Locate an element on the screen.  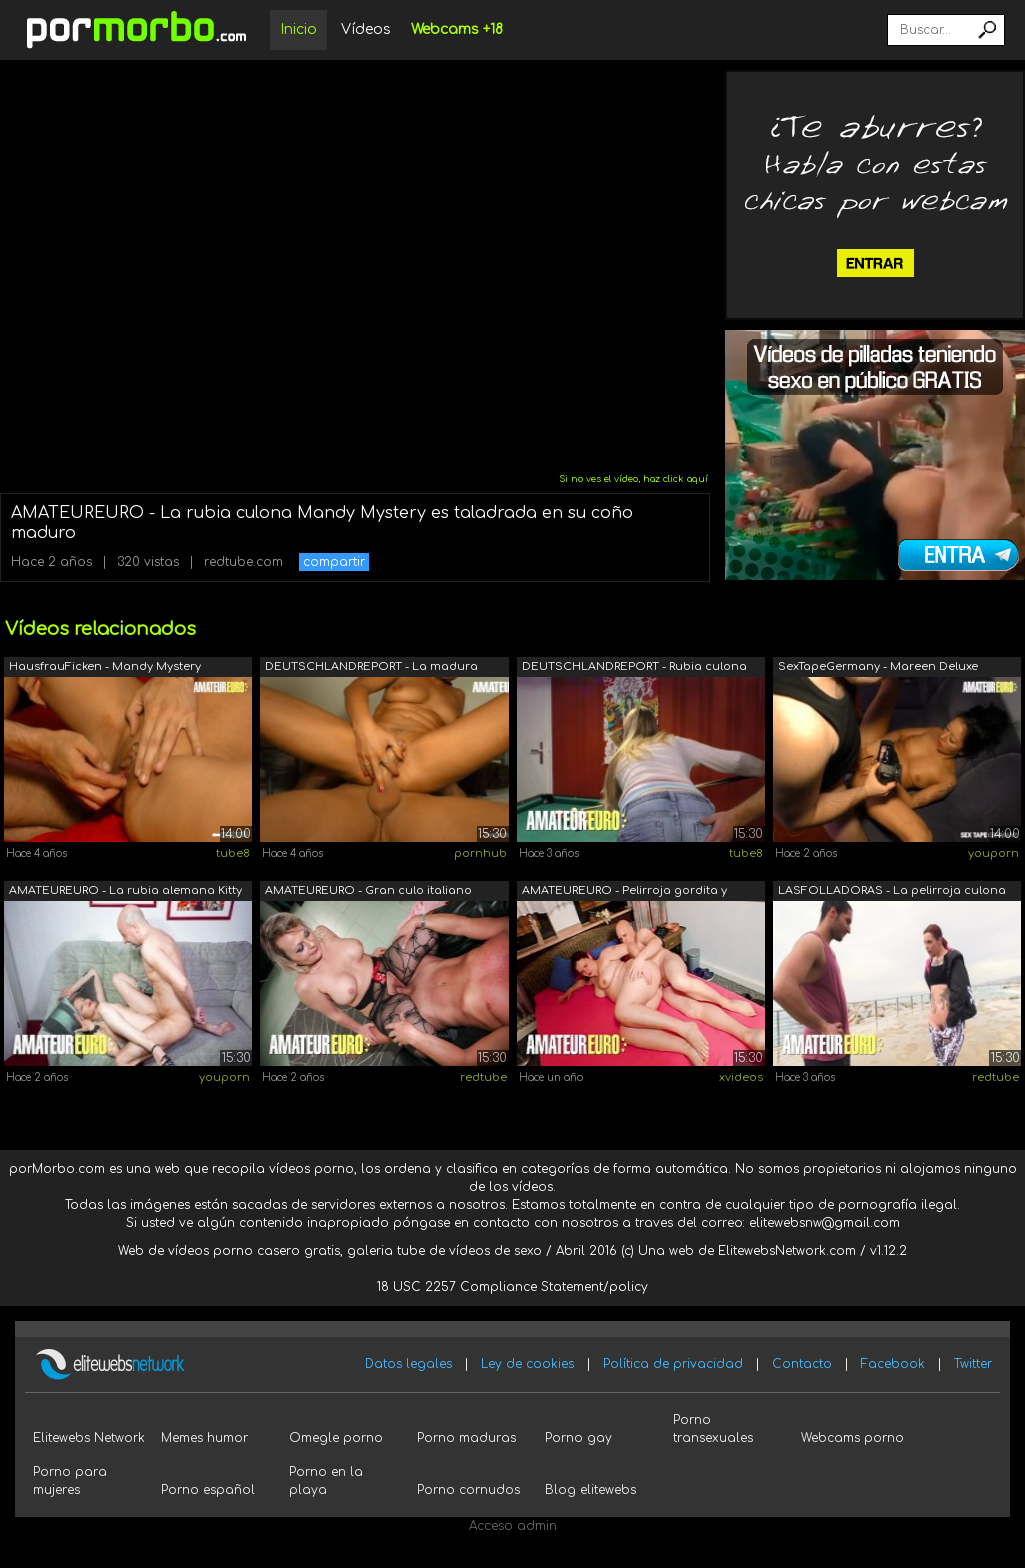
xvideos is located at coordinates (741, 1077).